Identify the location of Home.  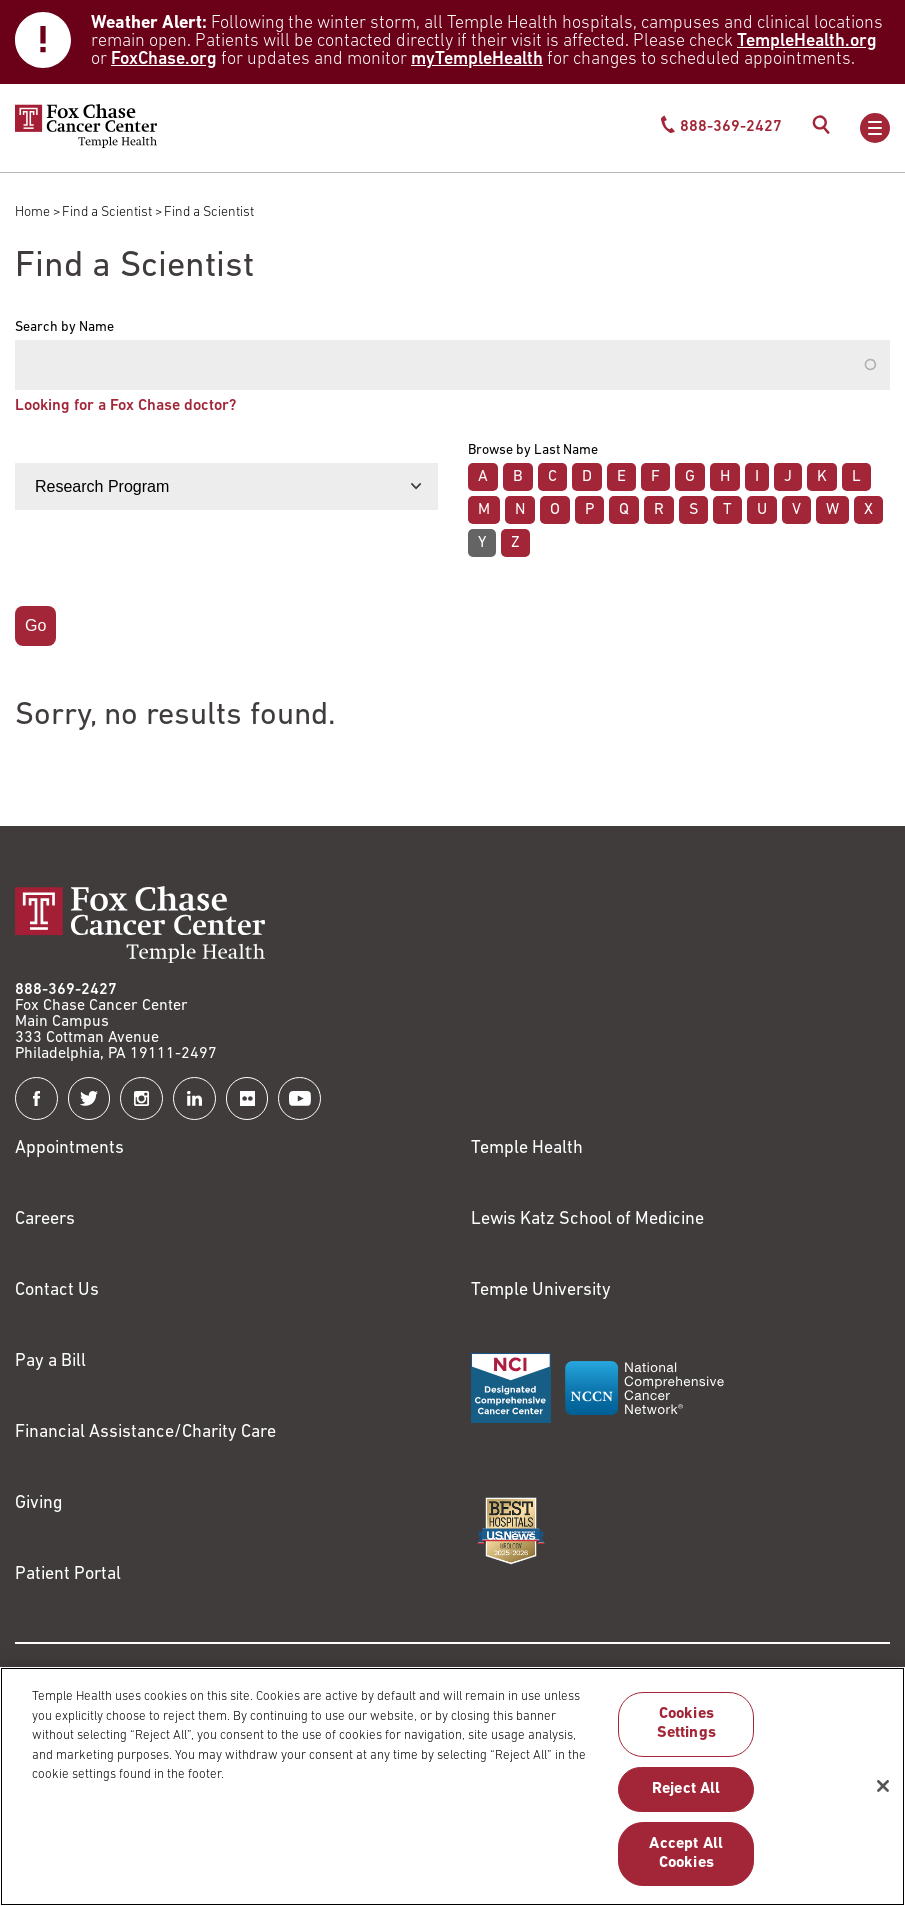
(32, 212).